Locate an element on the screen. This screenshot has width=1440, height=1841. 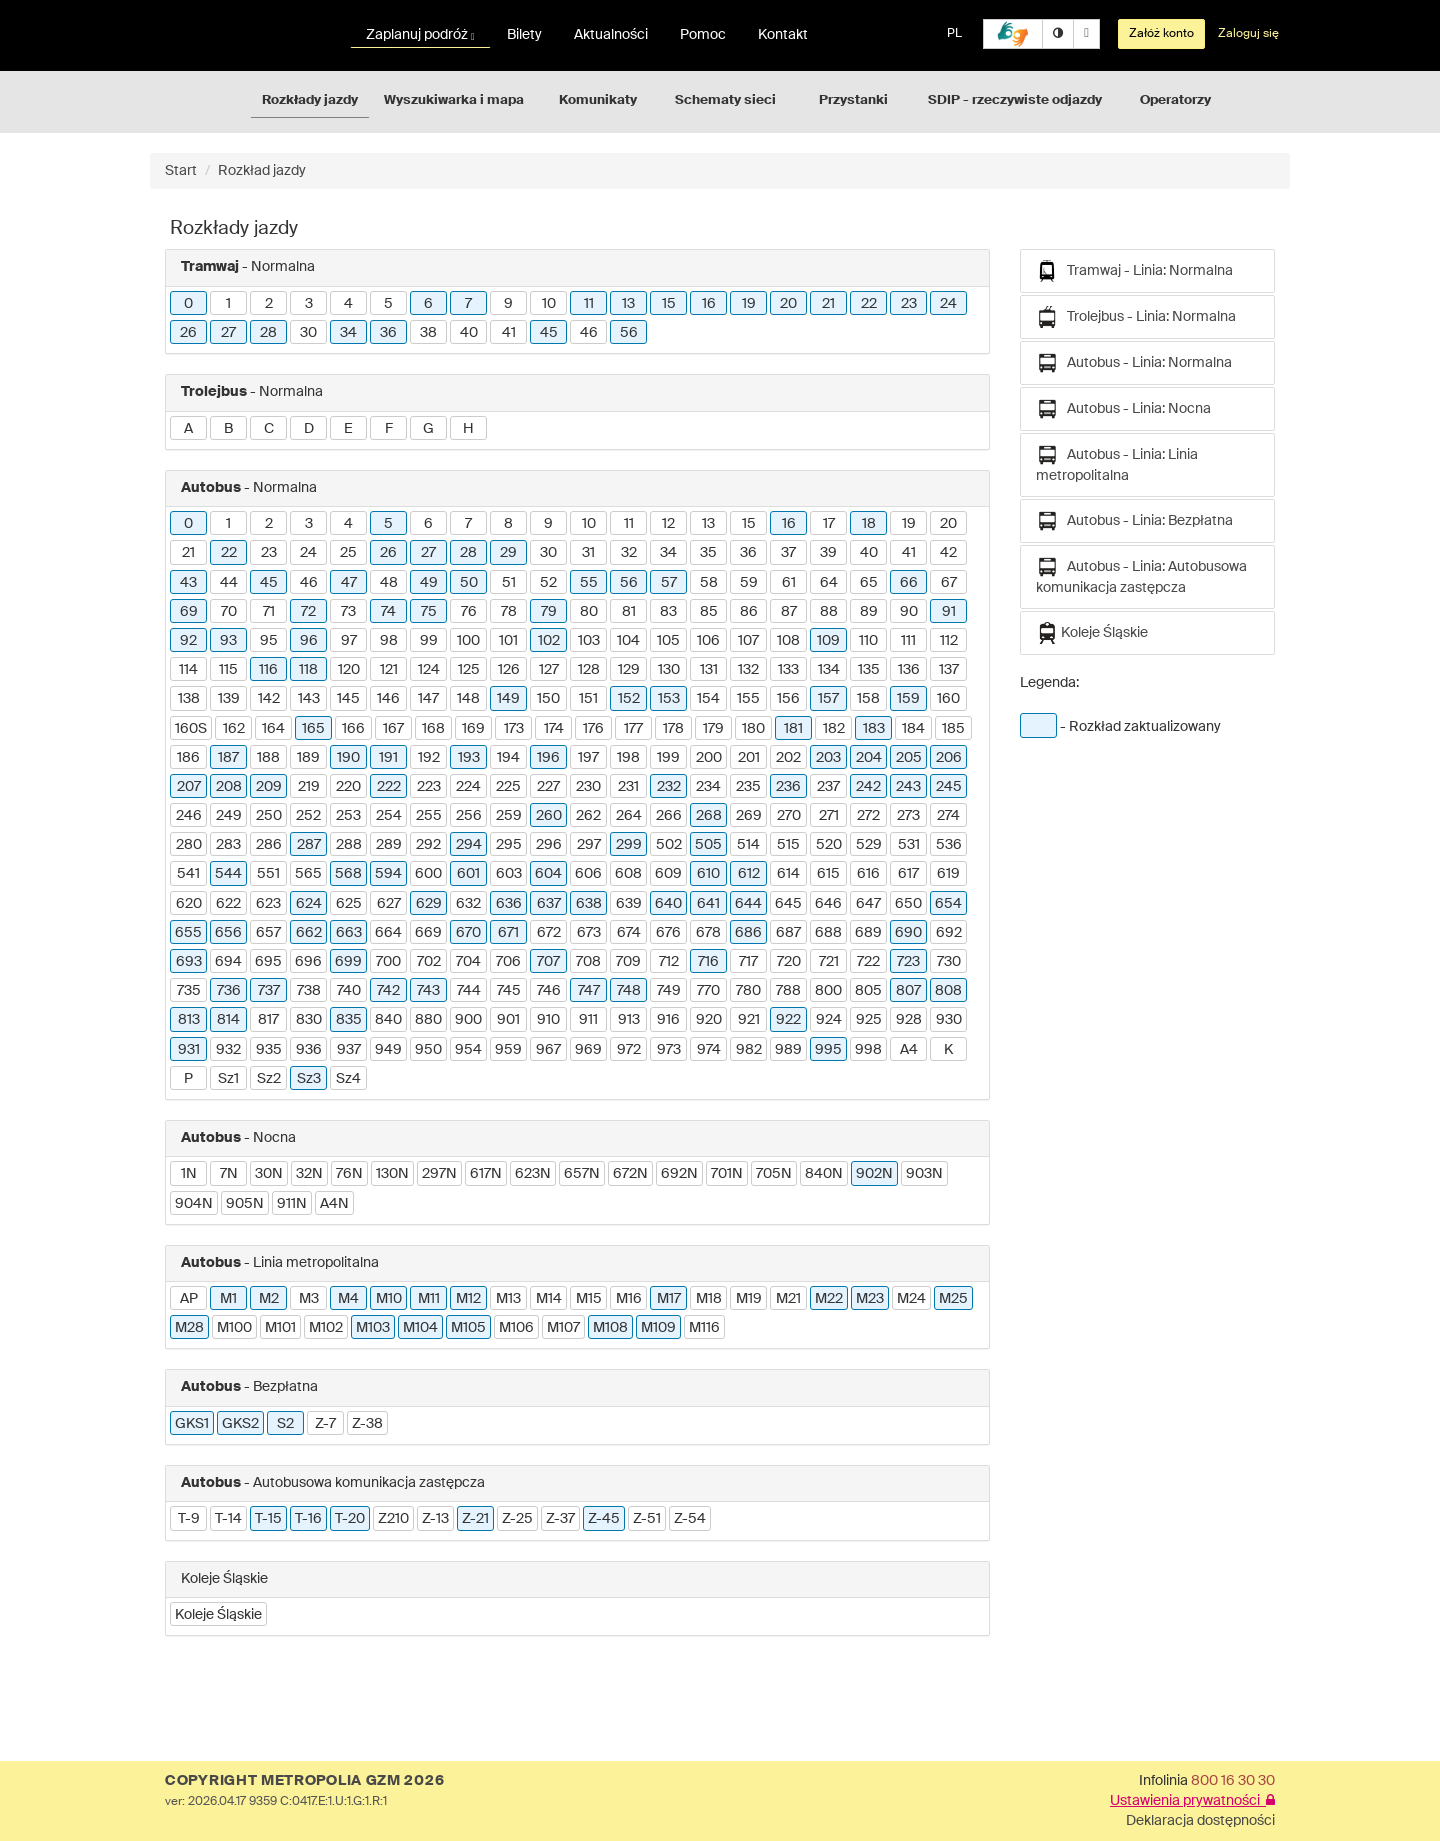
168 [button] is located at coordinates (433, 729).